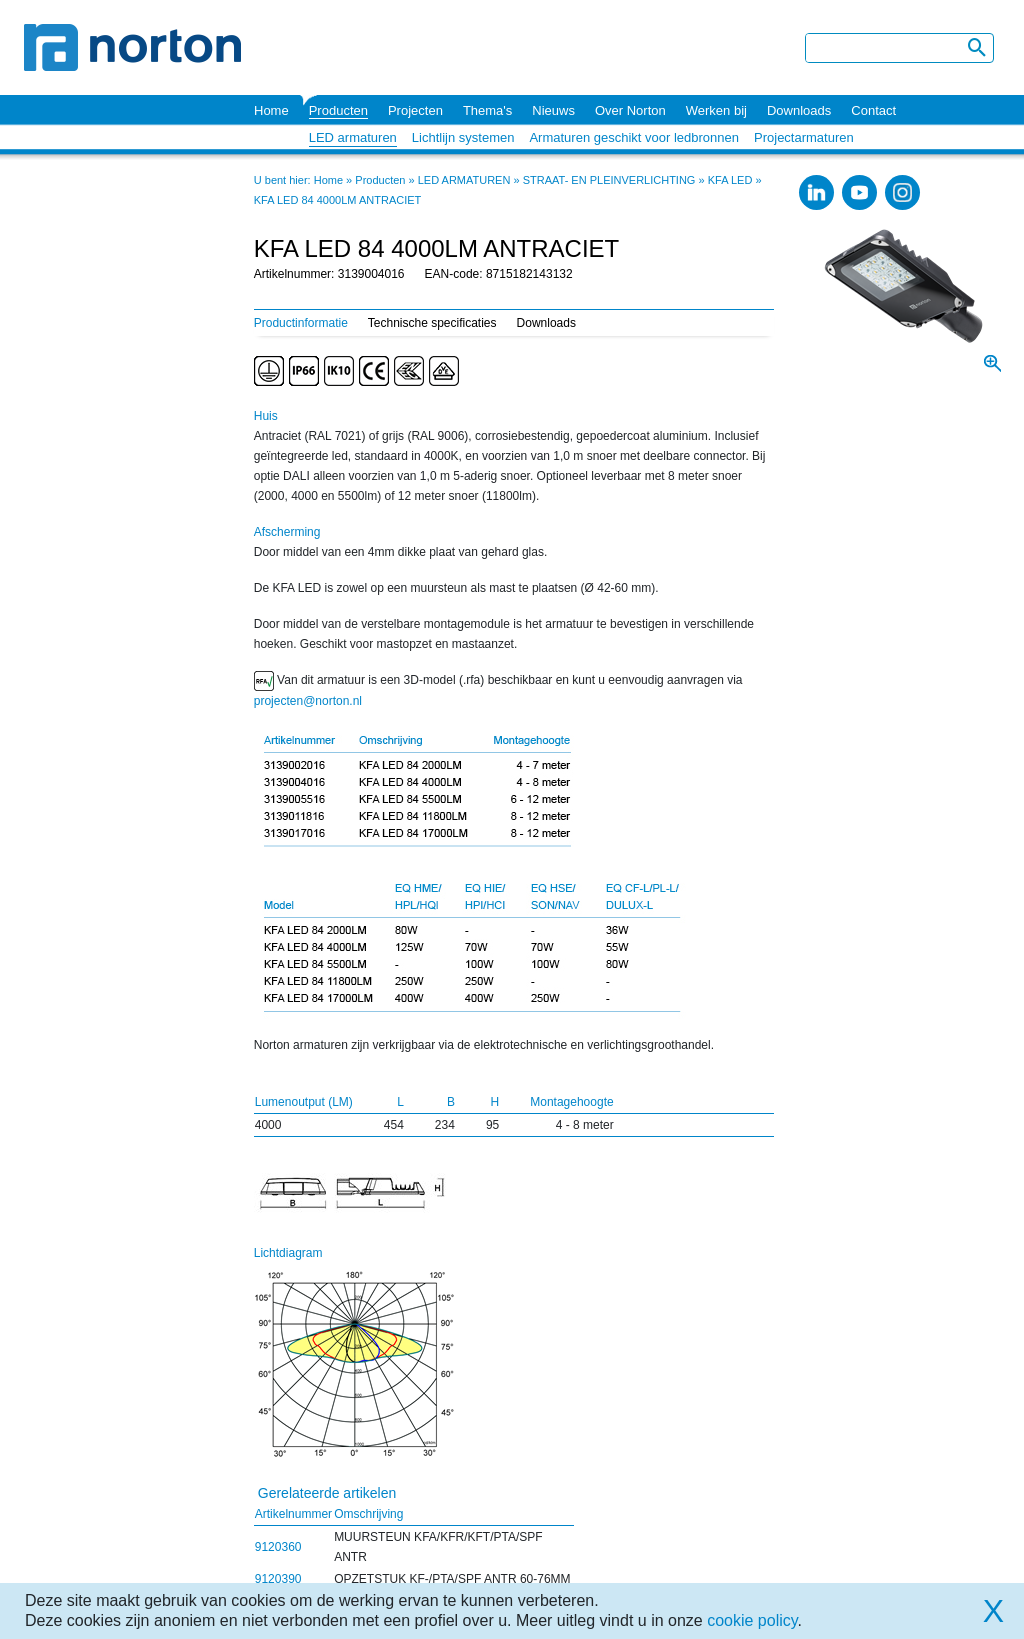 Image resolution: width=1024 pixels, height=1639 pixels. I want to click on Contact, so click(873, 110).